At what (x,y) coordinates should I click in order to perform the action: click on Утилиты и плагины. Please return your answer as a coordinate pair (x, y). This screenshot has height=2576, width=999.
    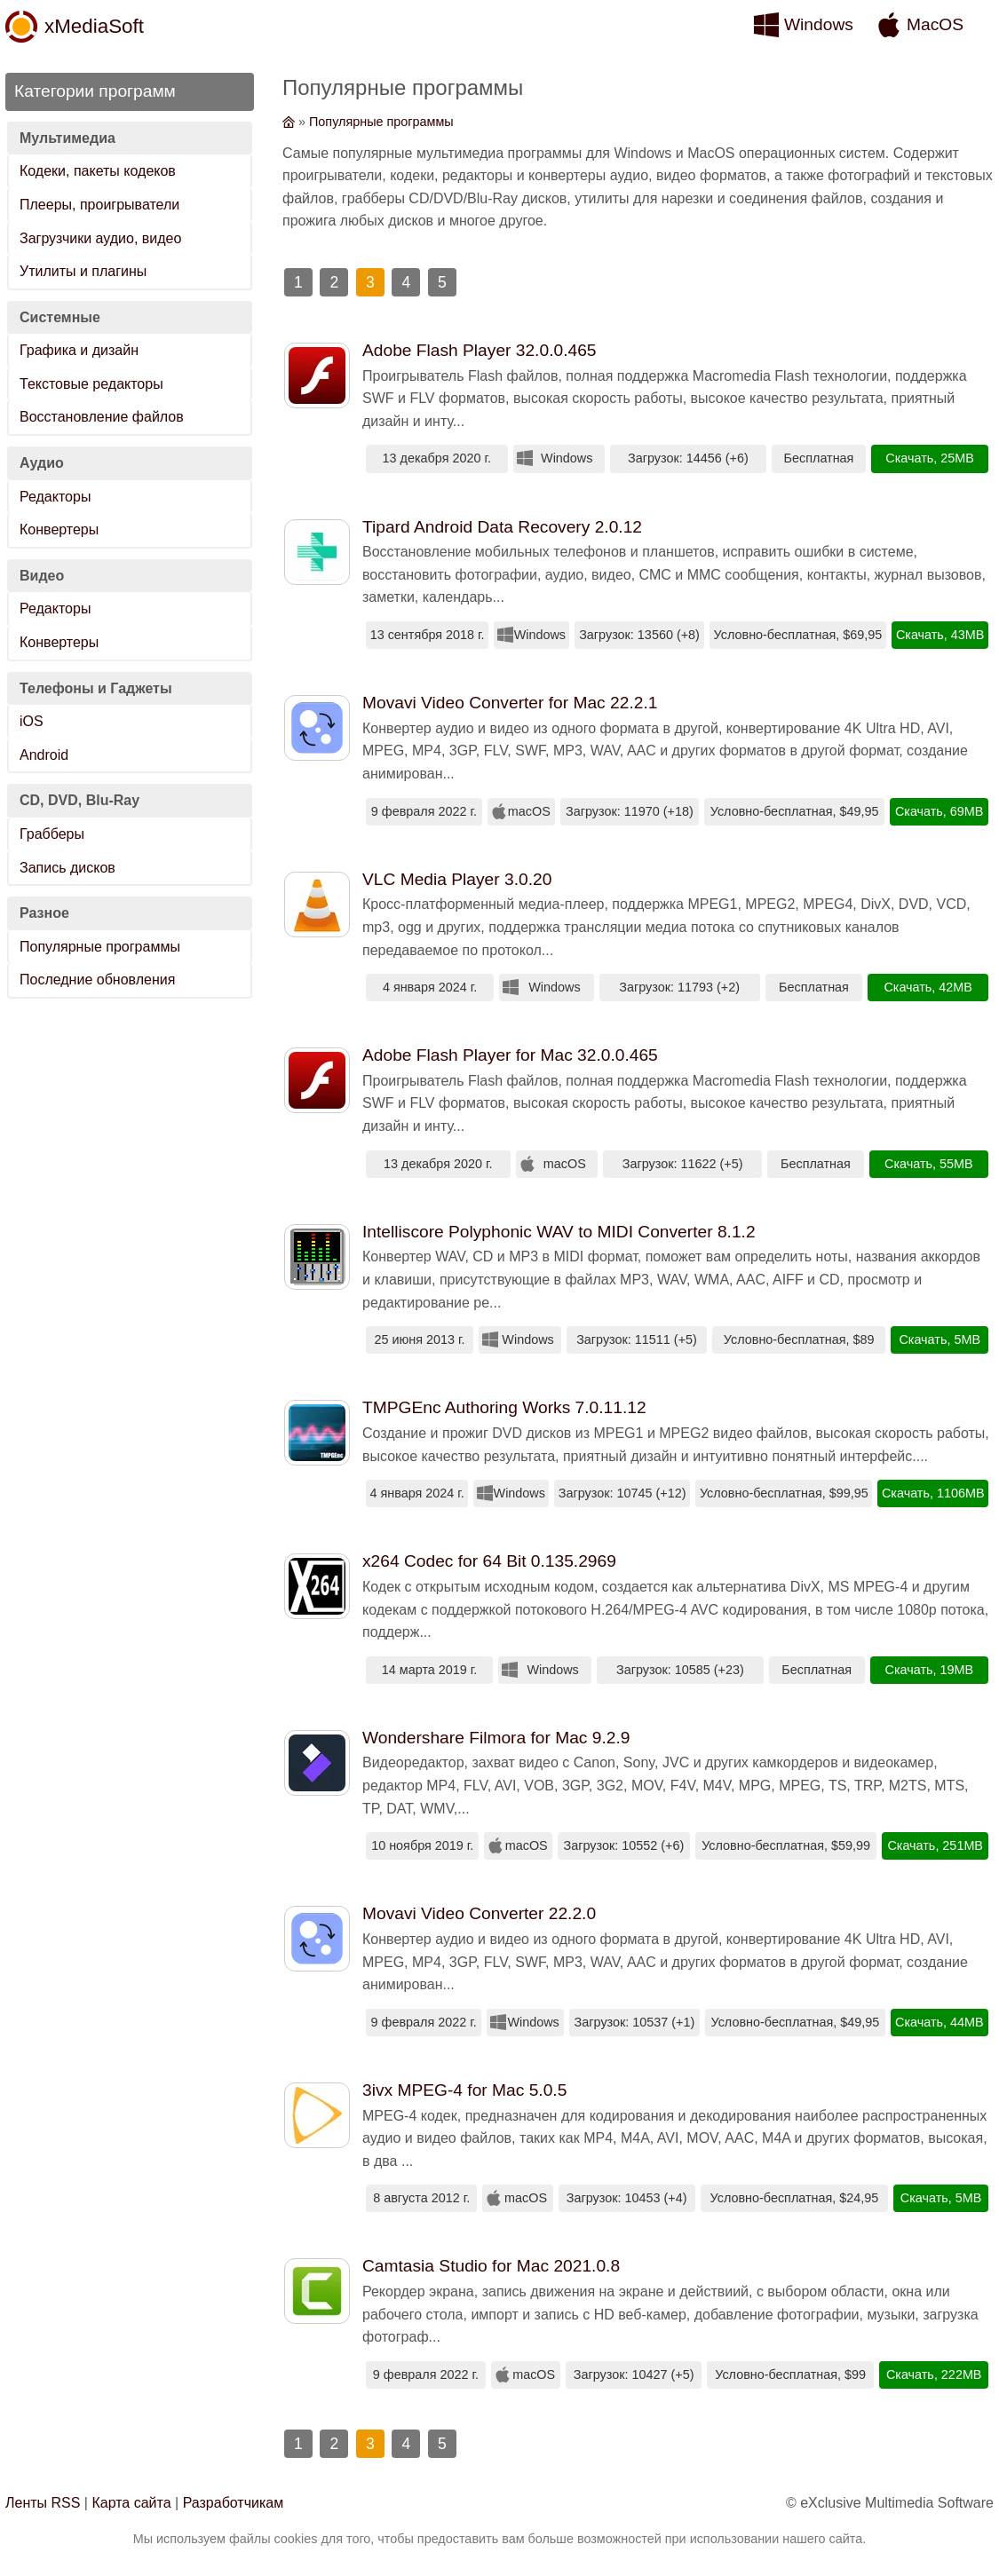
    Looking at the image, I should click on (83, 271).